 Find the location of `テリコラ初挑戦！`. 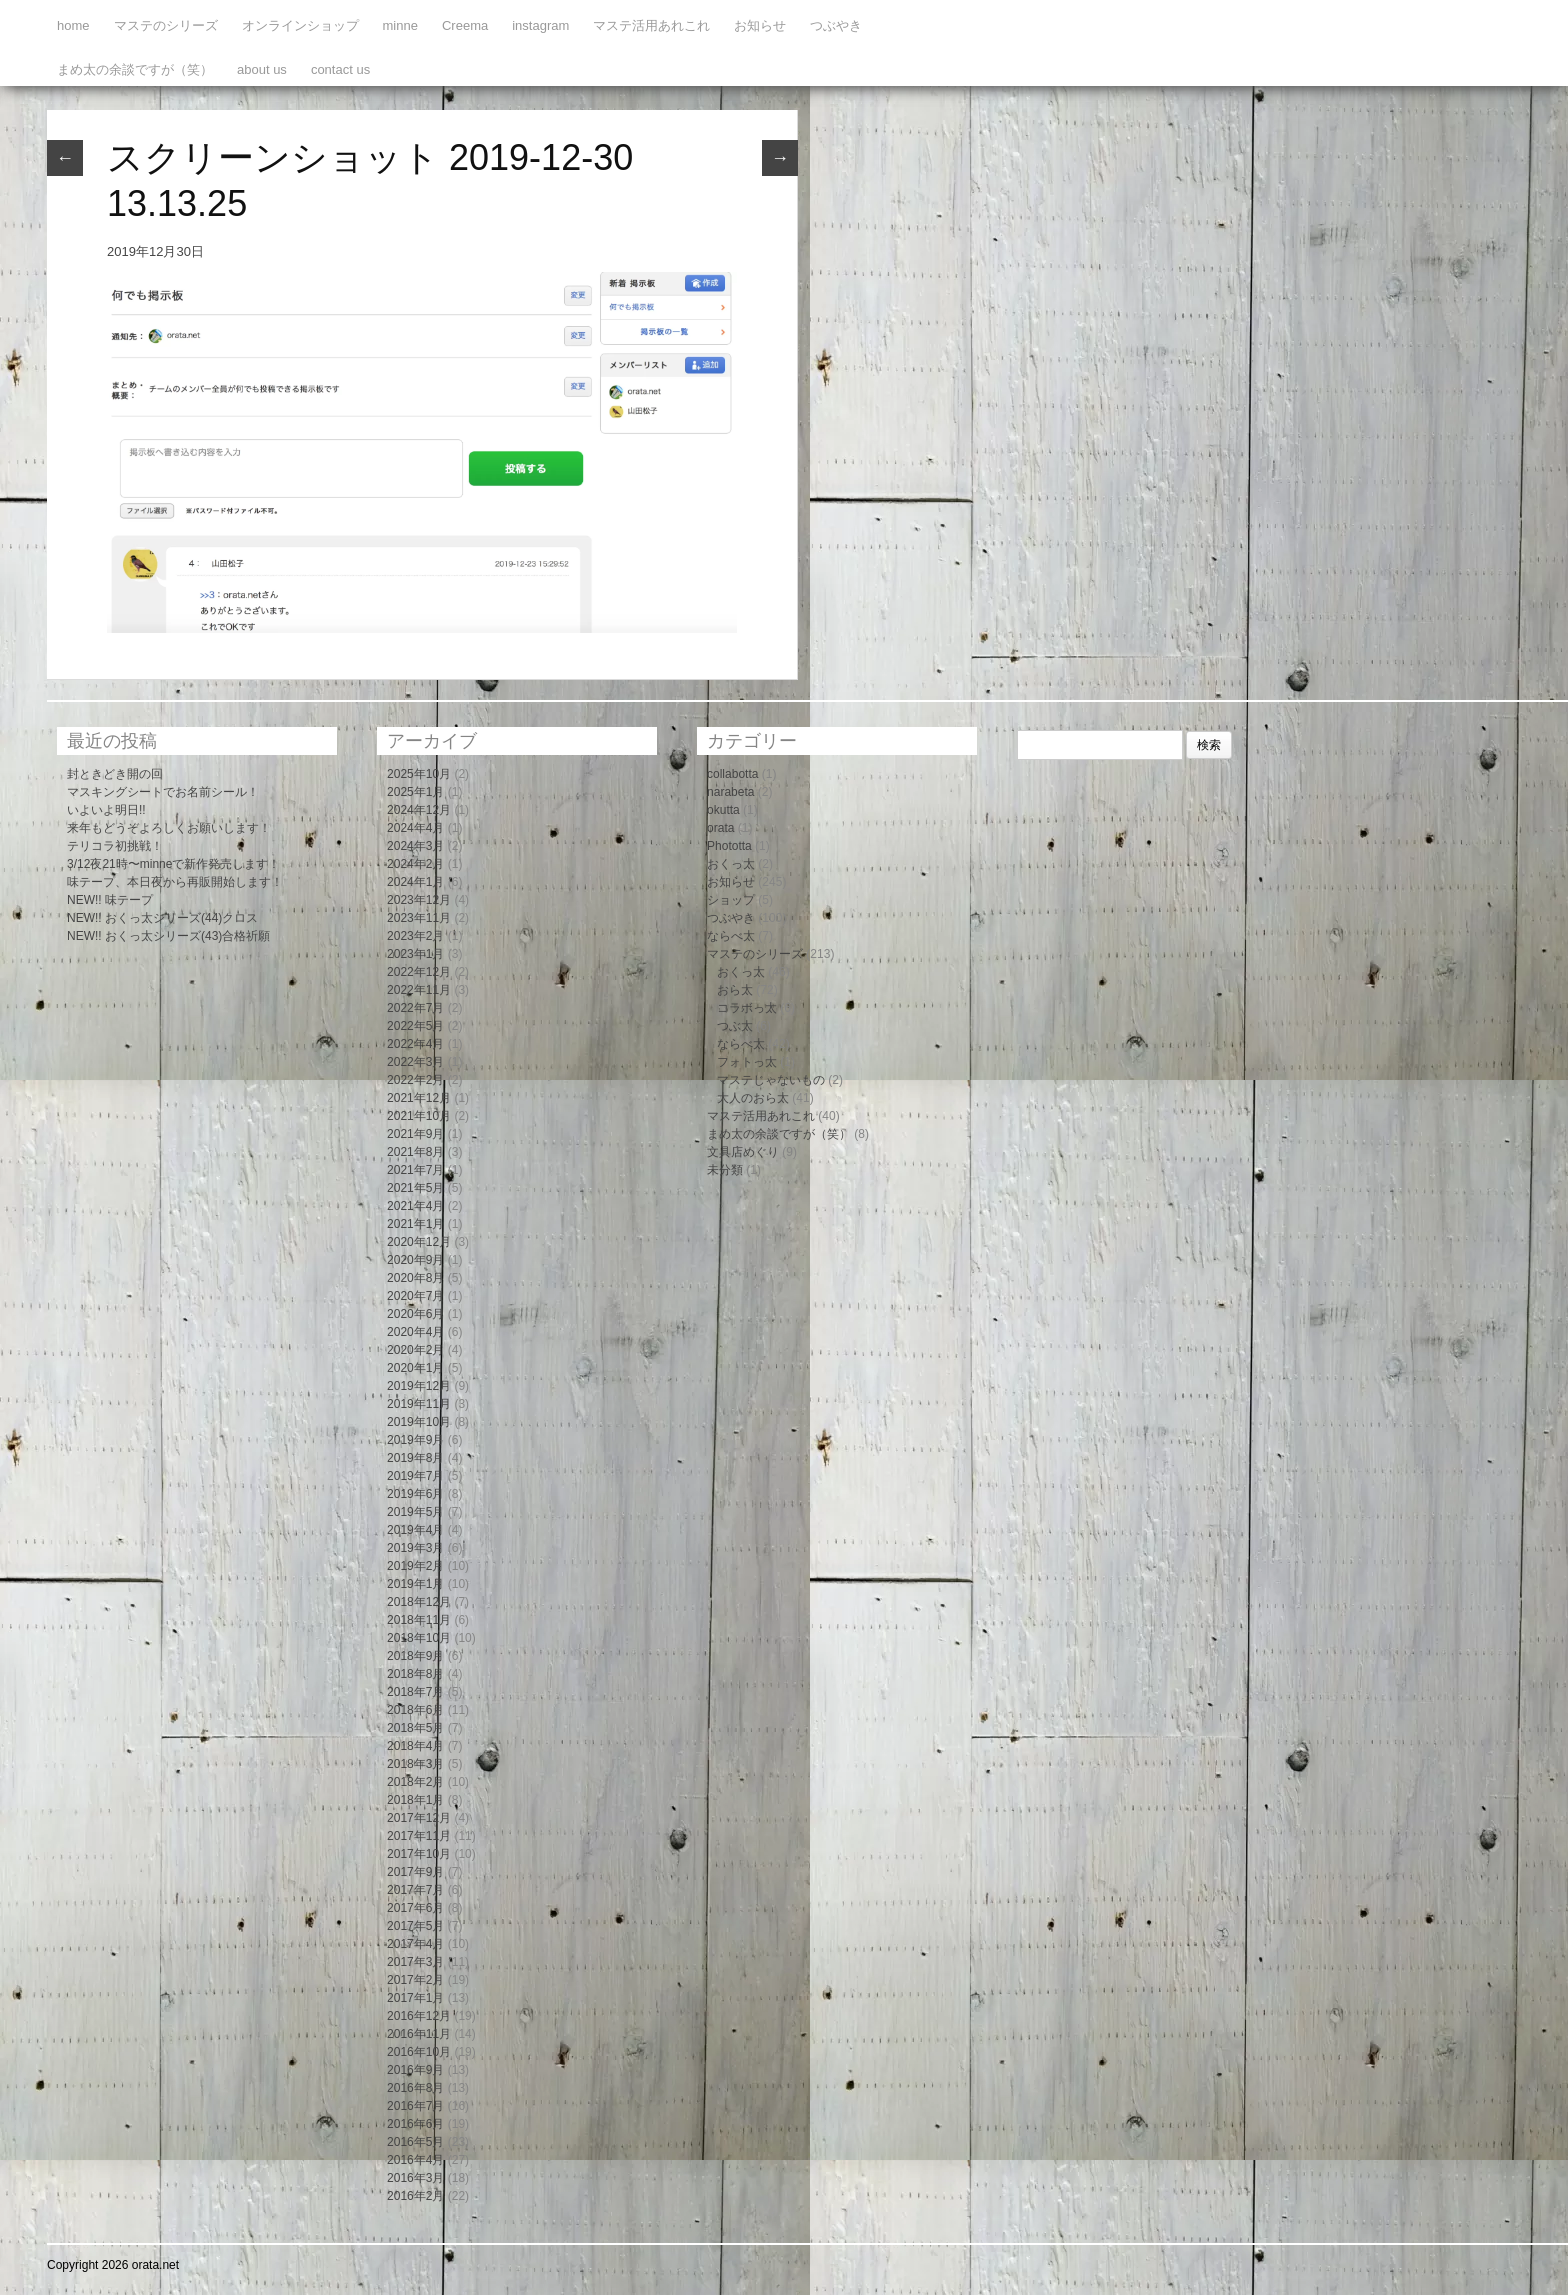

テリコラ初挑戦！ is located at coordinates (115, 846).